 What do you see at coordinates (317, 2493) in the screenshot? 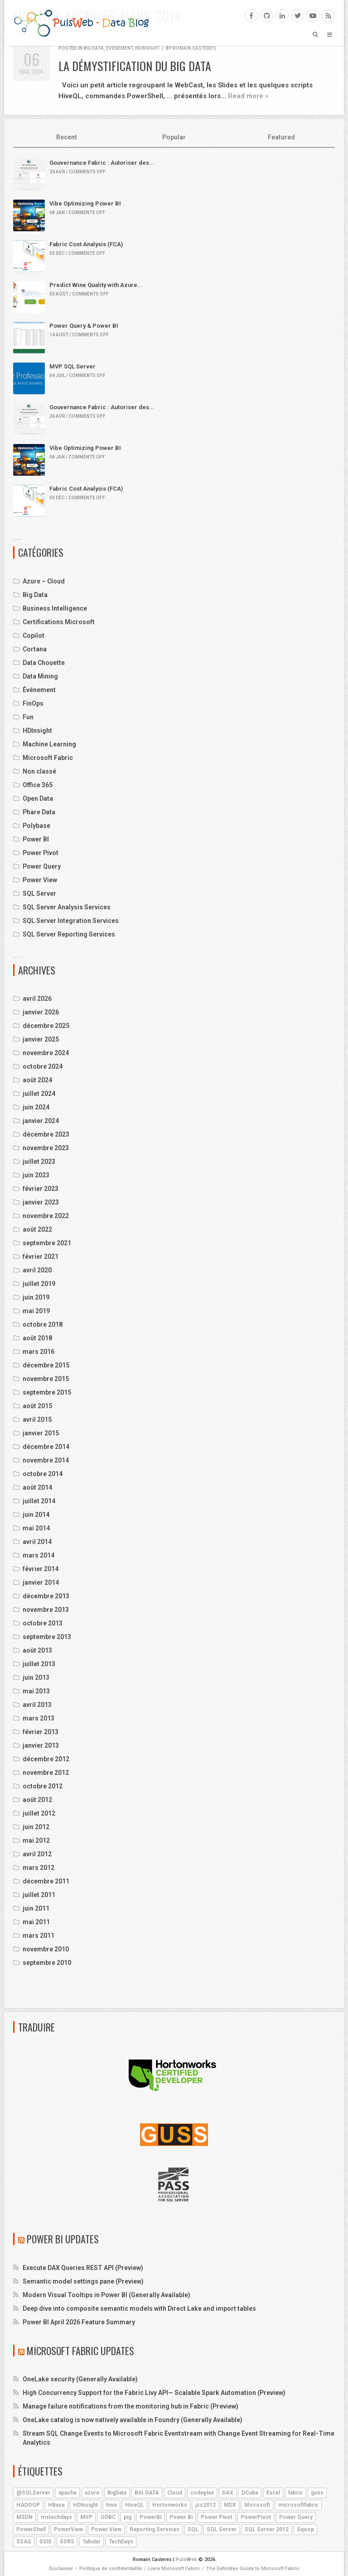
I see `guss [guss (17 éléments)]` at bounding box center [317, 2493].